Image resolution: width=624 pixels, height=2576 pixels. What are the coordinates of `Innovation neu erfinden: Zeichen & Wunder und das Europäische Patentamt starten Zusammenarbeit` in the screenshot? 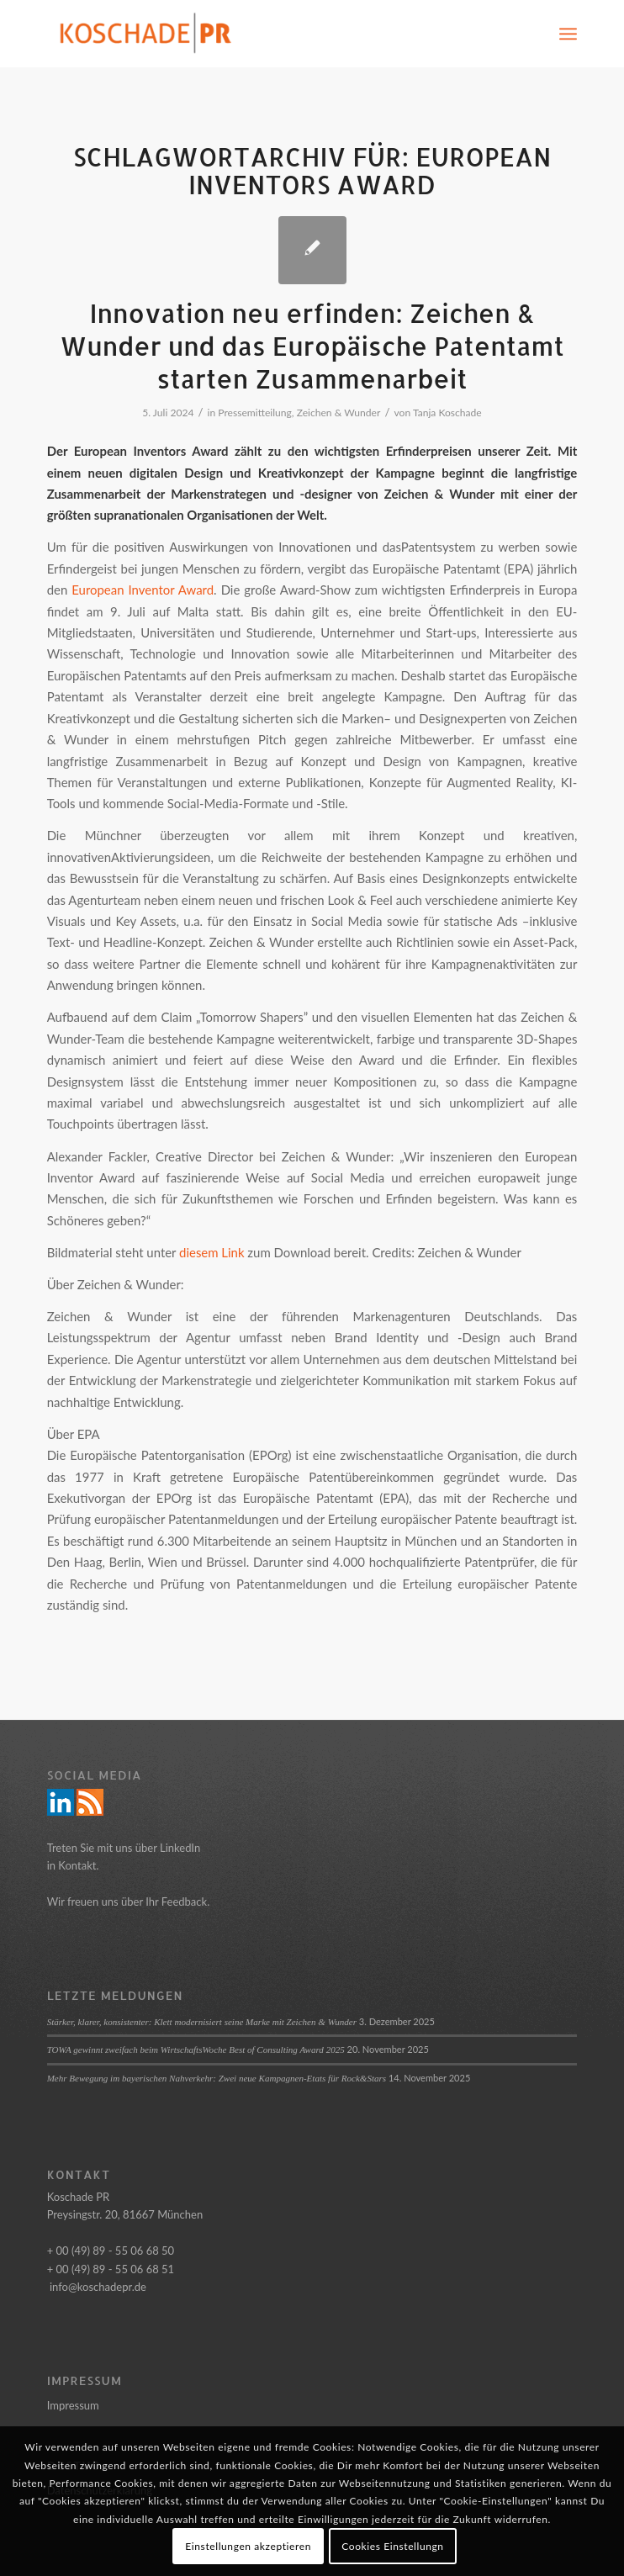 It's located at (311, 345).